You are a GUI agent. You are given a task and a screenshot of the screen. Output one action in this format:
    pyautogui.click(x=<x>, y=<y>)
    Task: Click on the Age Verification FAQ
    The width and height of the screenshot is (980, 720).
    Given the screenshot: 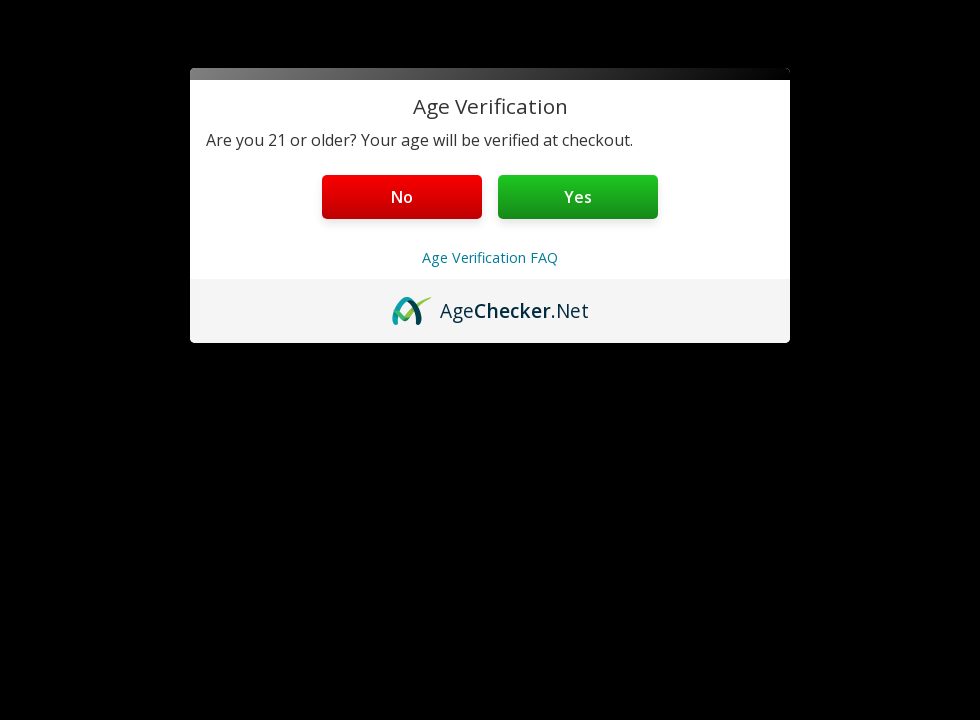 What is the action you would take?
    pyautogui.click(x=490, y=257)
    